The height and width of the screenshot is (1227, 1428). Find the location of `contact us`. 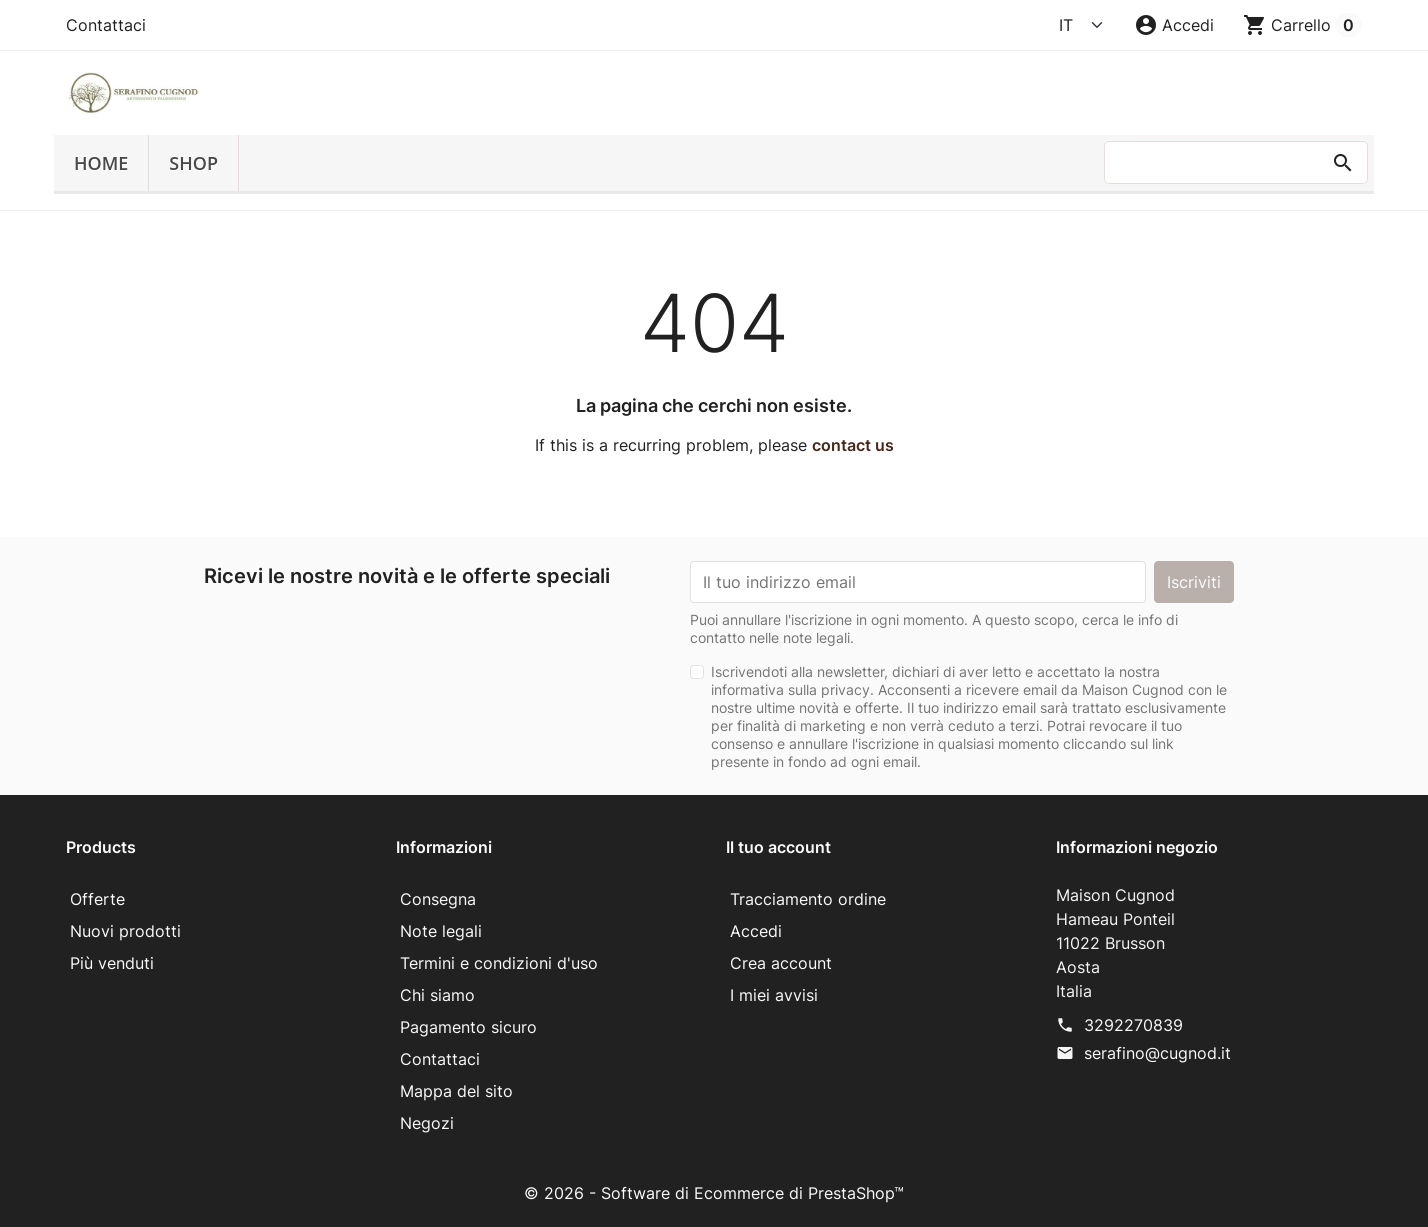

contact us is located at coordinates (853, 445).